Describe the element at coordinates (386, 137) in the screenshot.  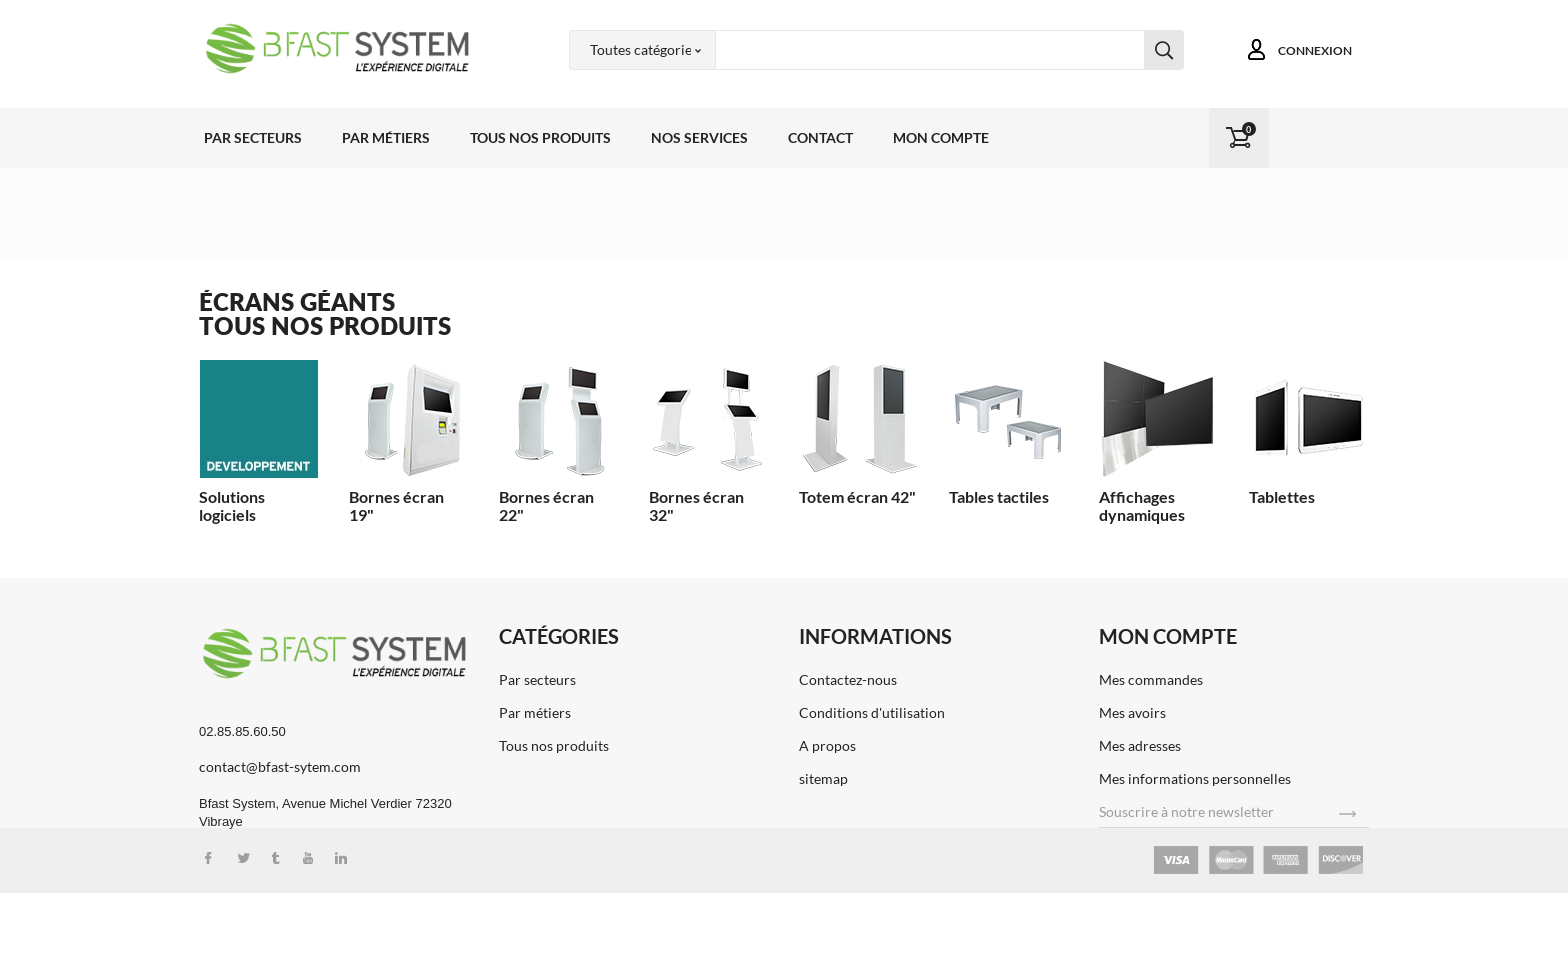
I see `Par métiers` at that location.